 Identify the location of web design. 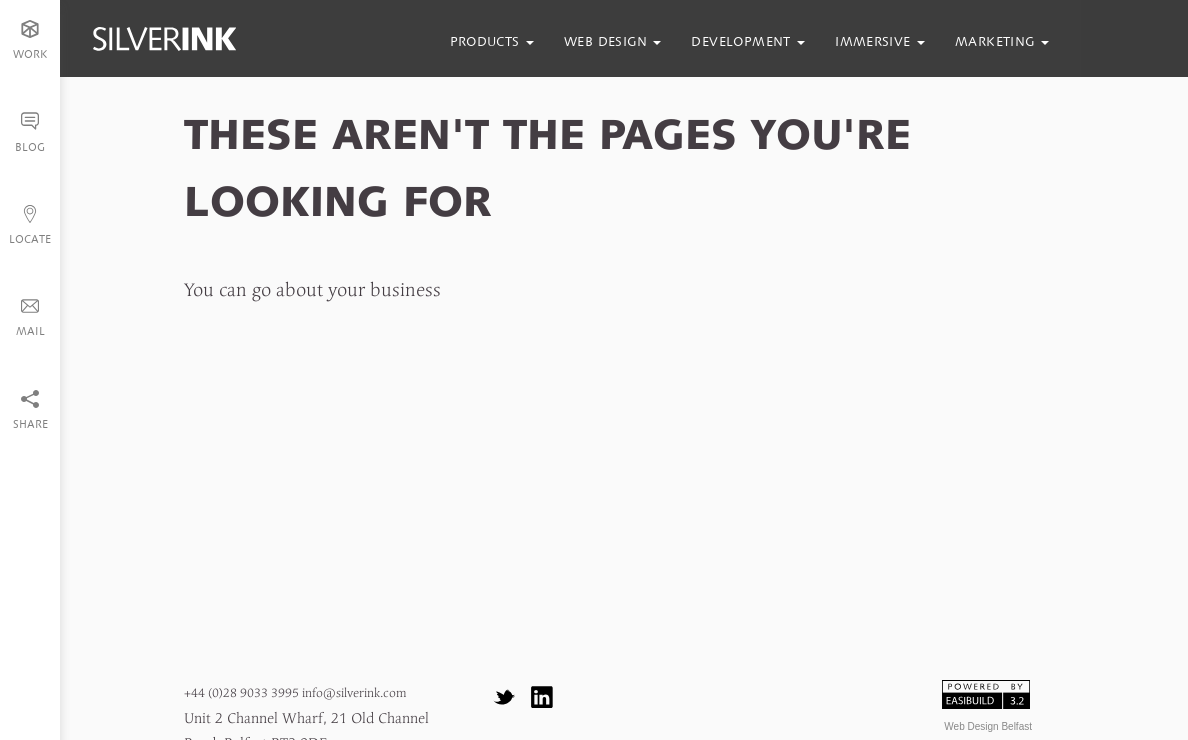
(612, 41).